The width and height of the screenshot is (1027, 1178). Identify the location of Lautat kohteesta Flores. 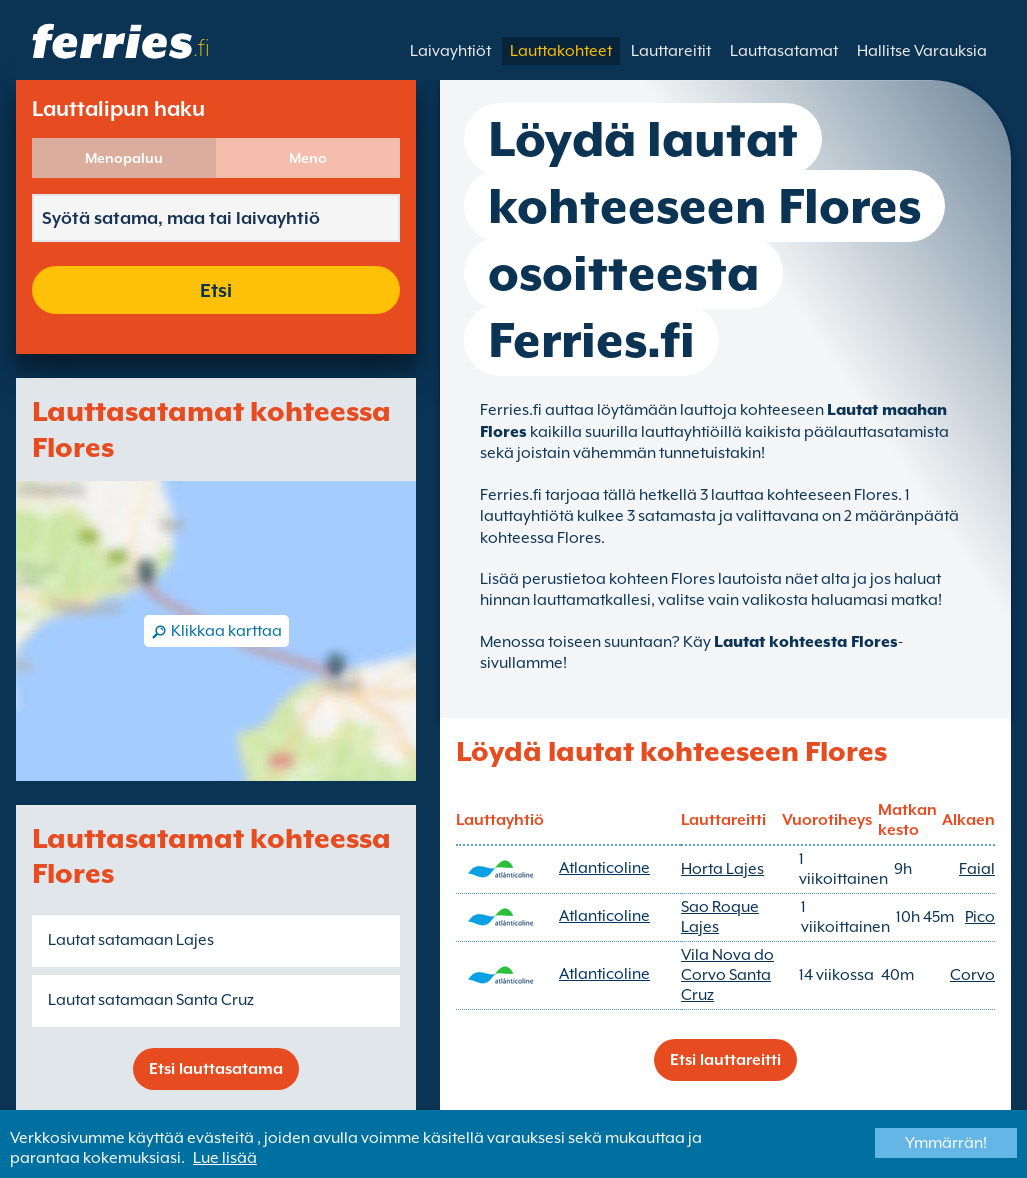
(806, 642).